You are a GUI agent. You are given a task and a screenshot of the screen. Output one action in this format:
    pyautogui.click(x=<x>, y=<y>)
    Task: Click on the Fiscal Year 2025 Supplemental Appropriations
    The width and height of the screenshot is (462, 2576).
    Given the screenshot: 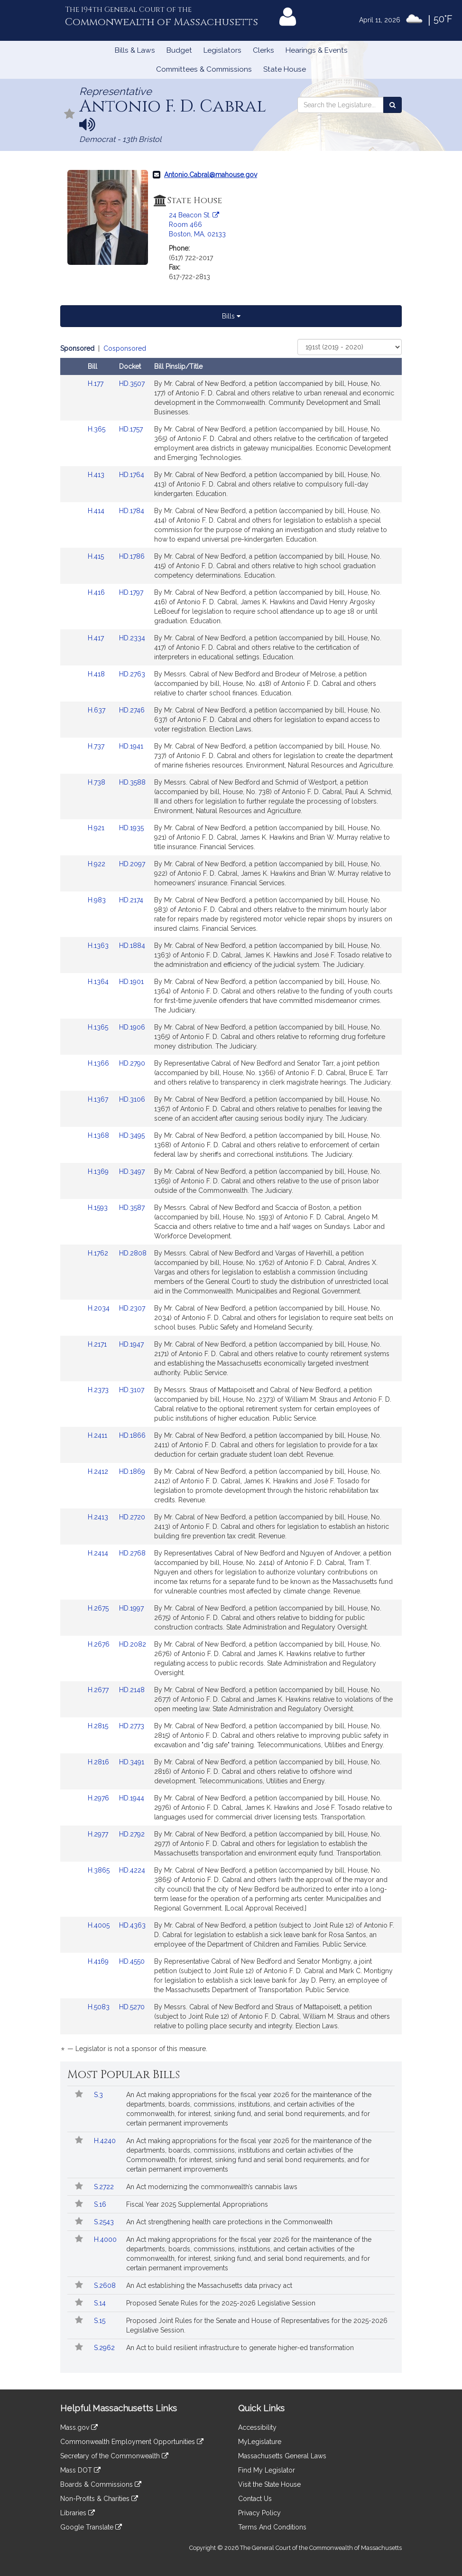 What is the action you would take?
    pyautogui.click(x=197, y=2204)
    